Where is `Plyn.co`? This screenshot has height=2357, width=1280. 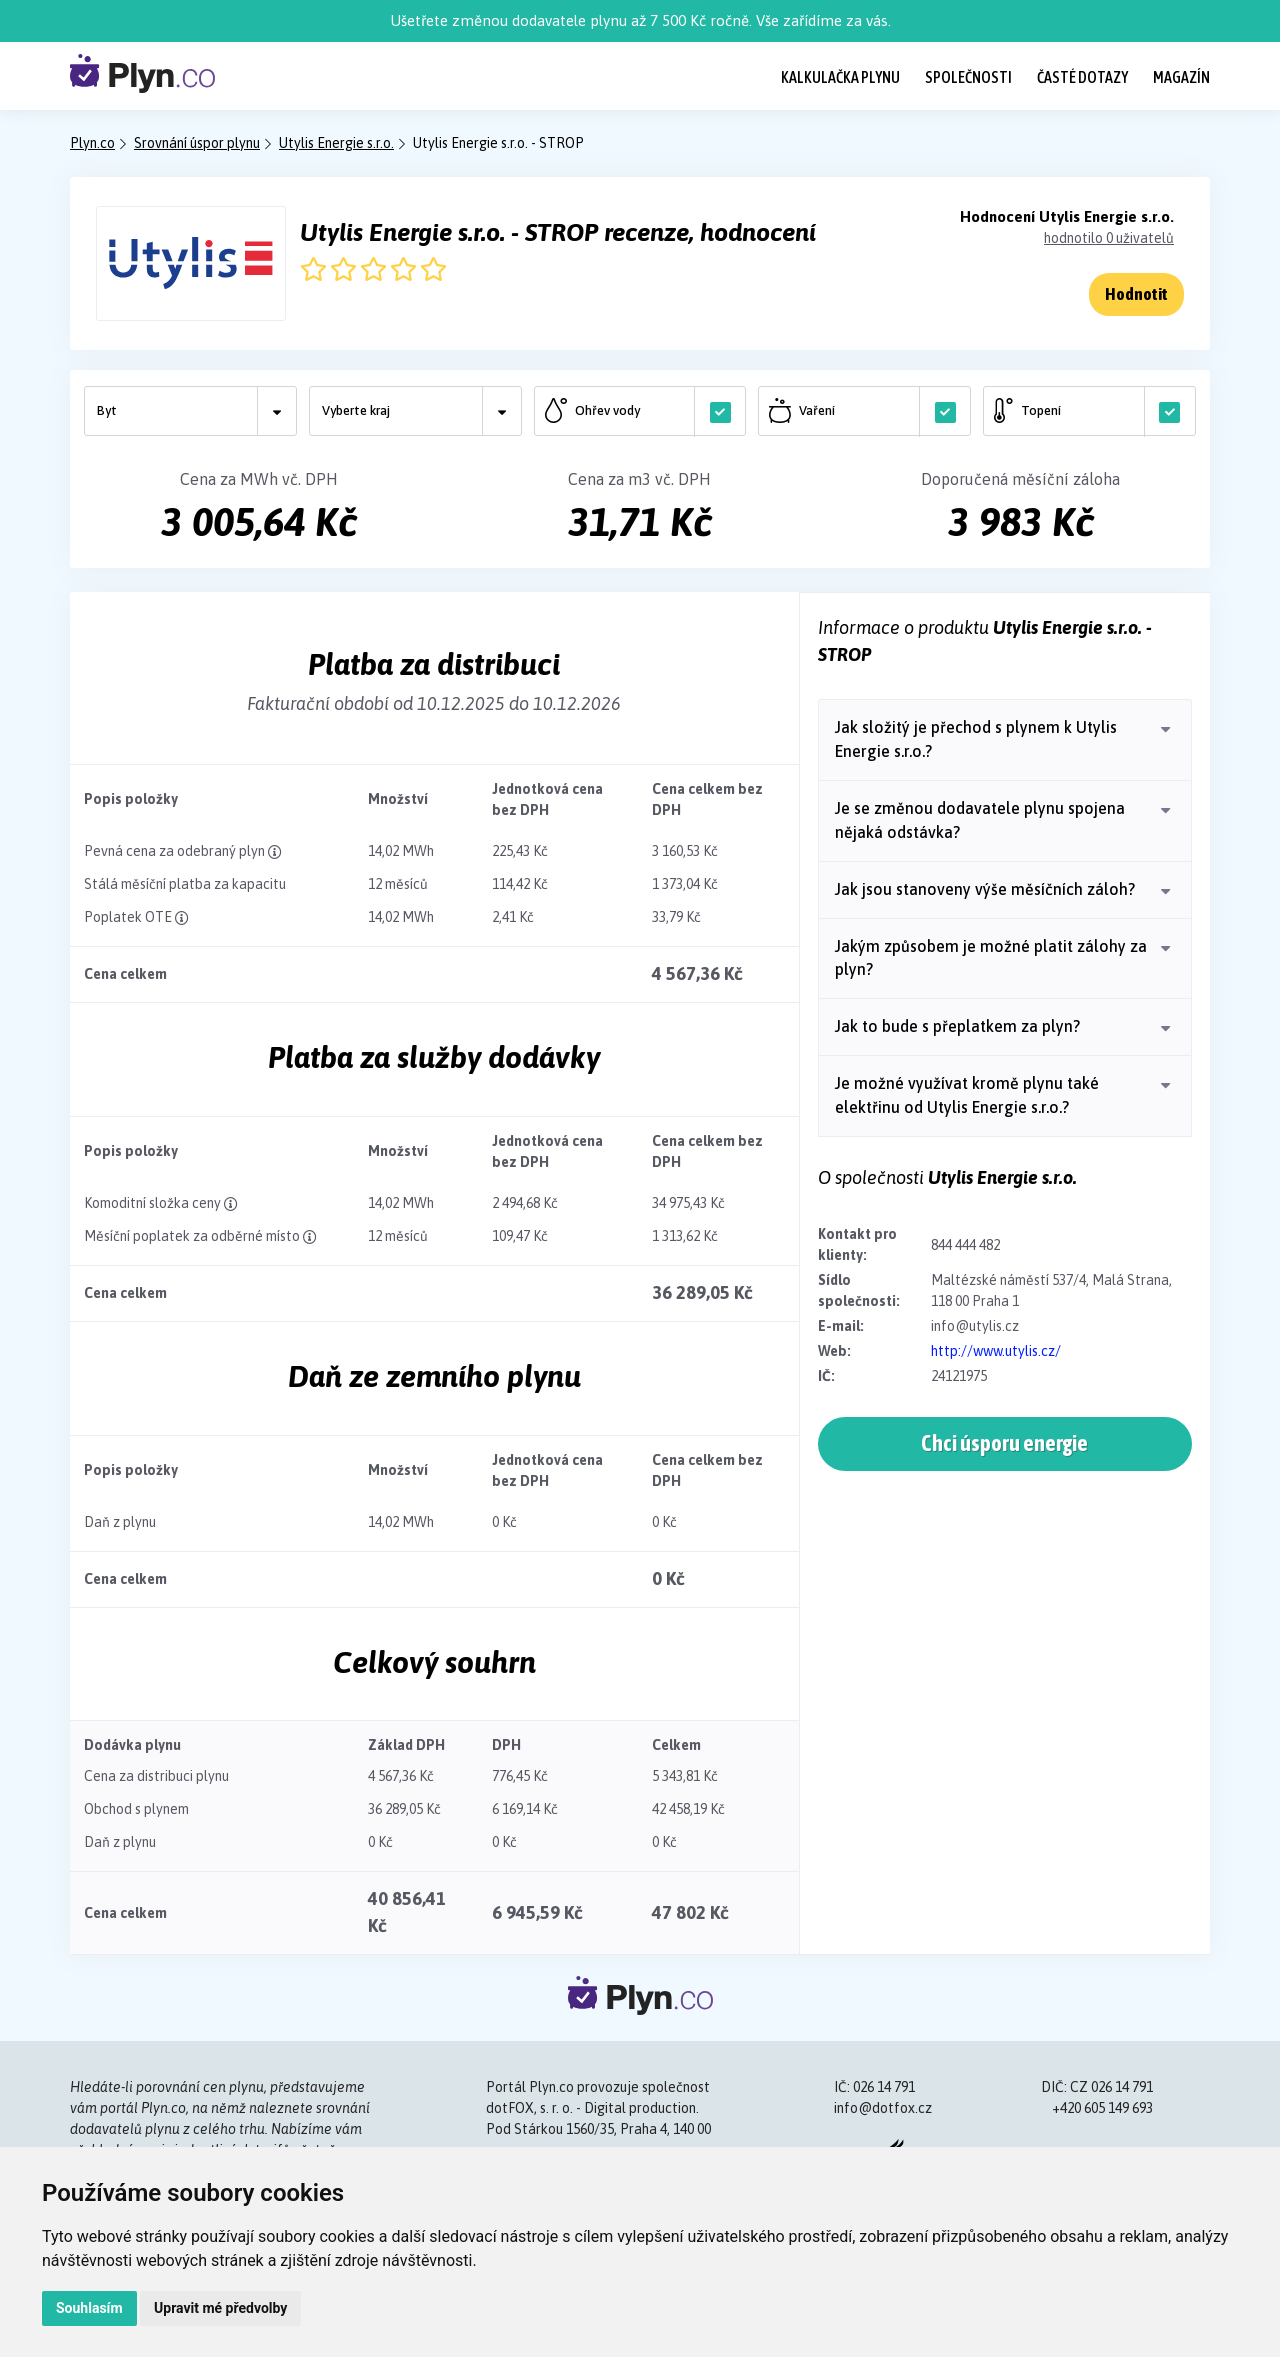 Plyn.co is located at coordinates (92, 143).